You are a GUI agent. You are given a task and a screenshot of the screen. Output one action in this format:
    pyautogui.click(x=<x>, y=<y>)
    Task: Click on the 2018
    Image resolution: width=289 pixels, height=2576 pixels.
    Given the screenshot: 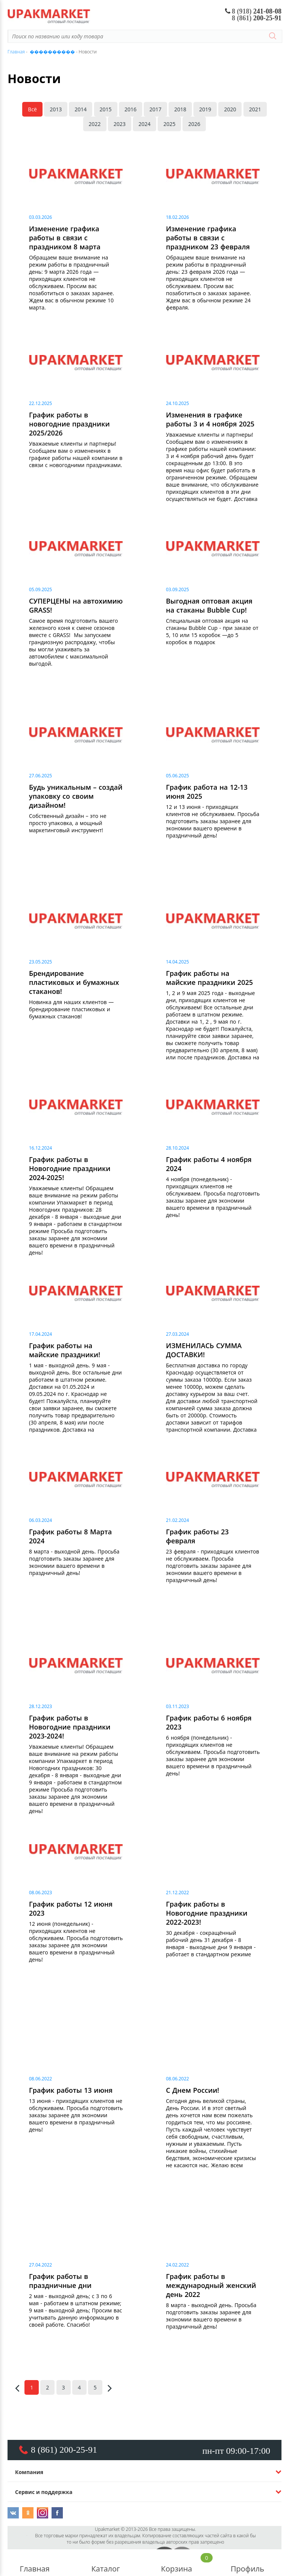 What is the action you would take?
    pyautogui.click(x=180, y=109)
    